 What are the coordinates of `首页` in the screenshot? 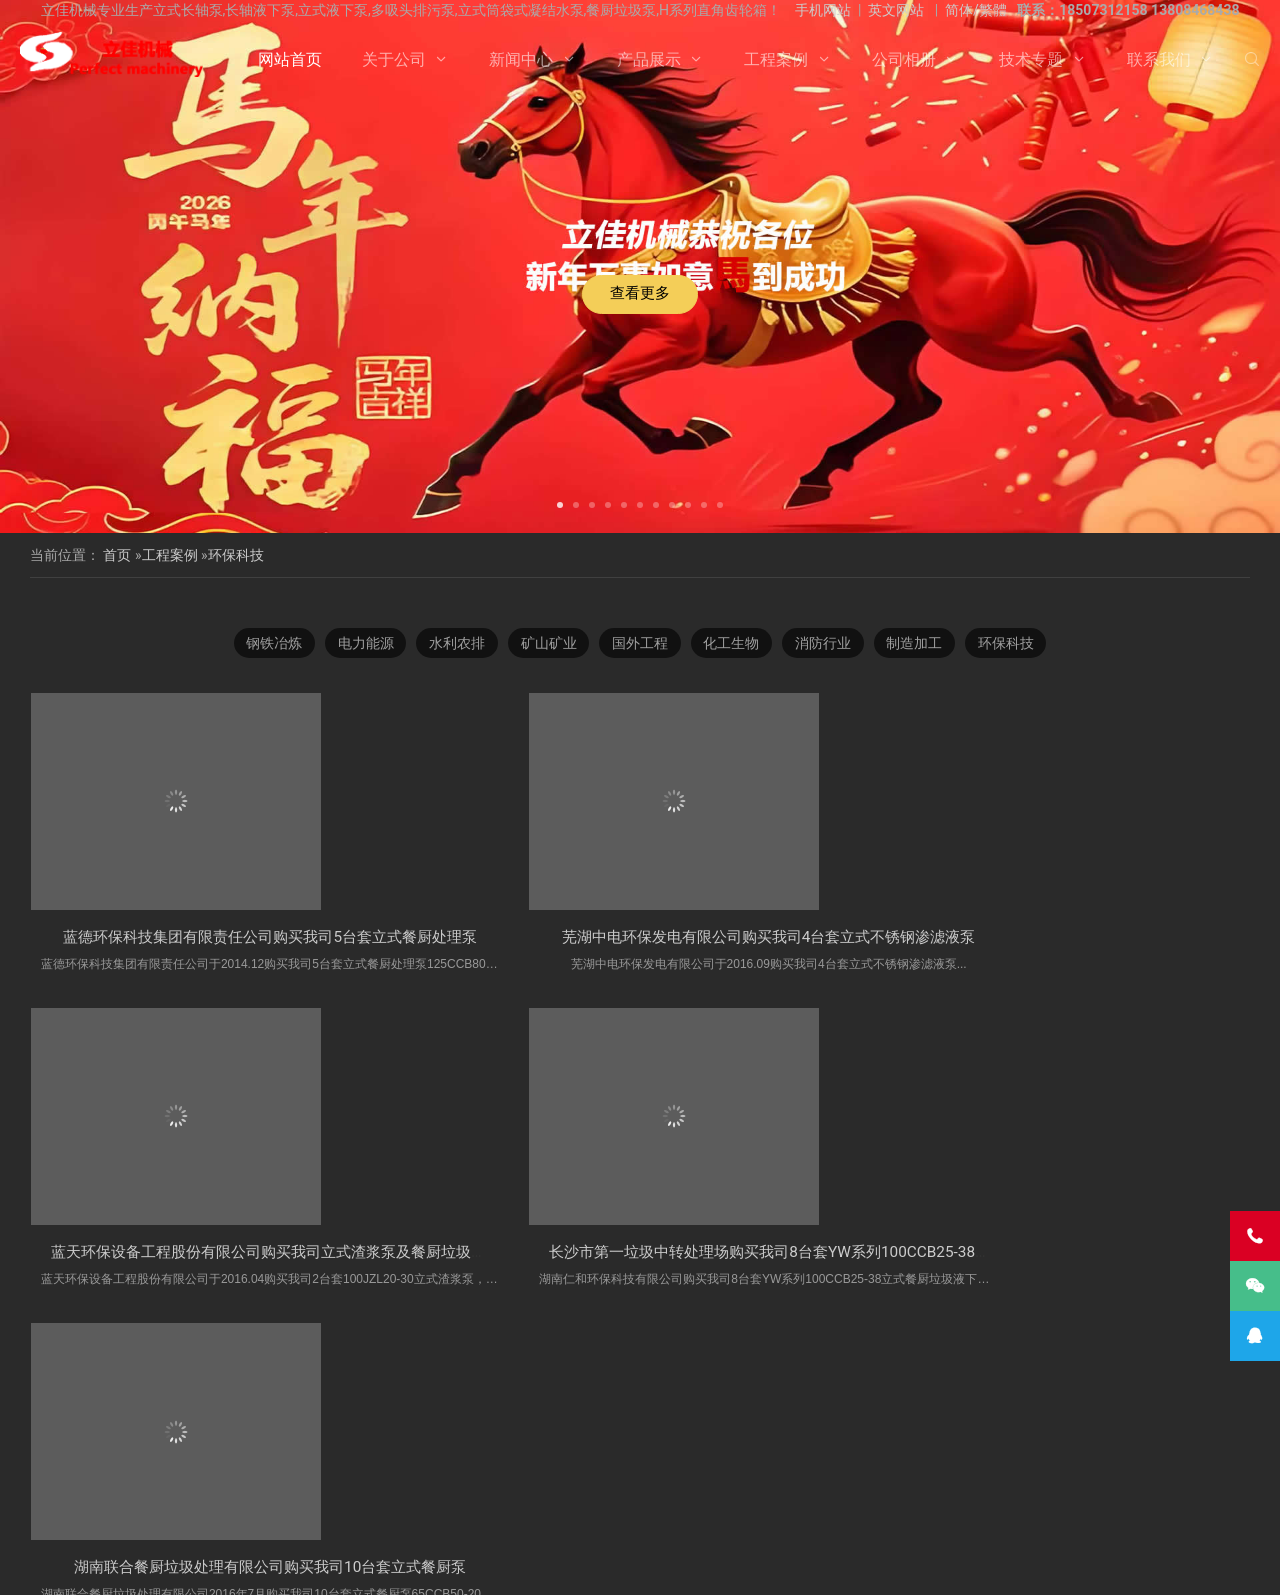 It's located at (117, 555).